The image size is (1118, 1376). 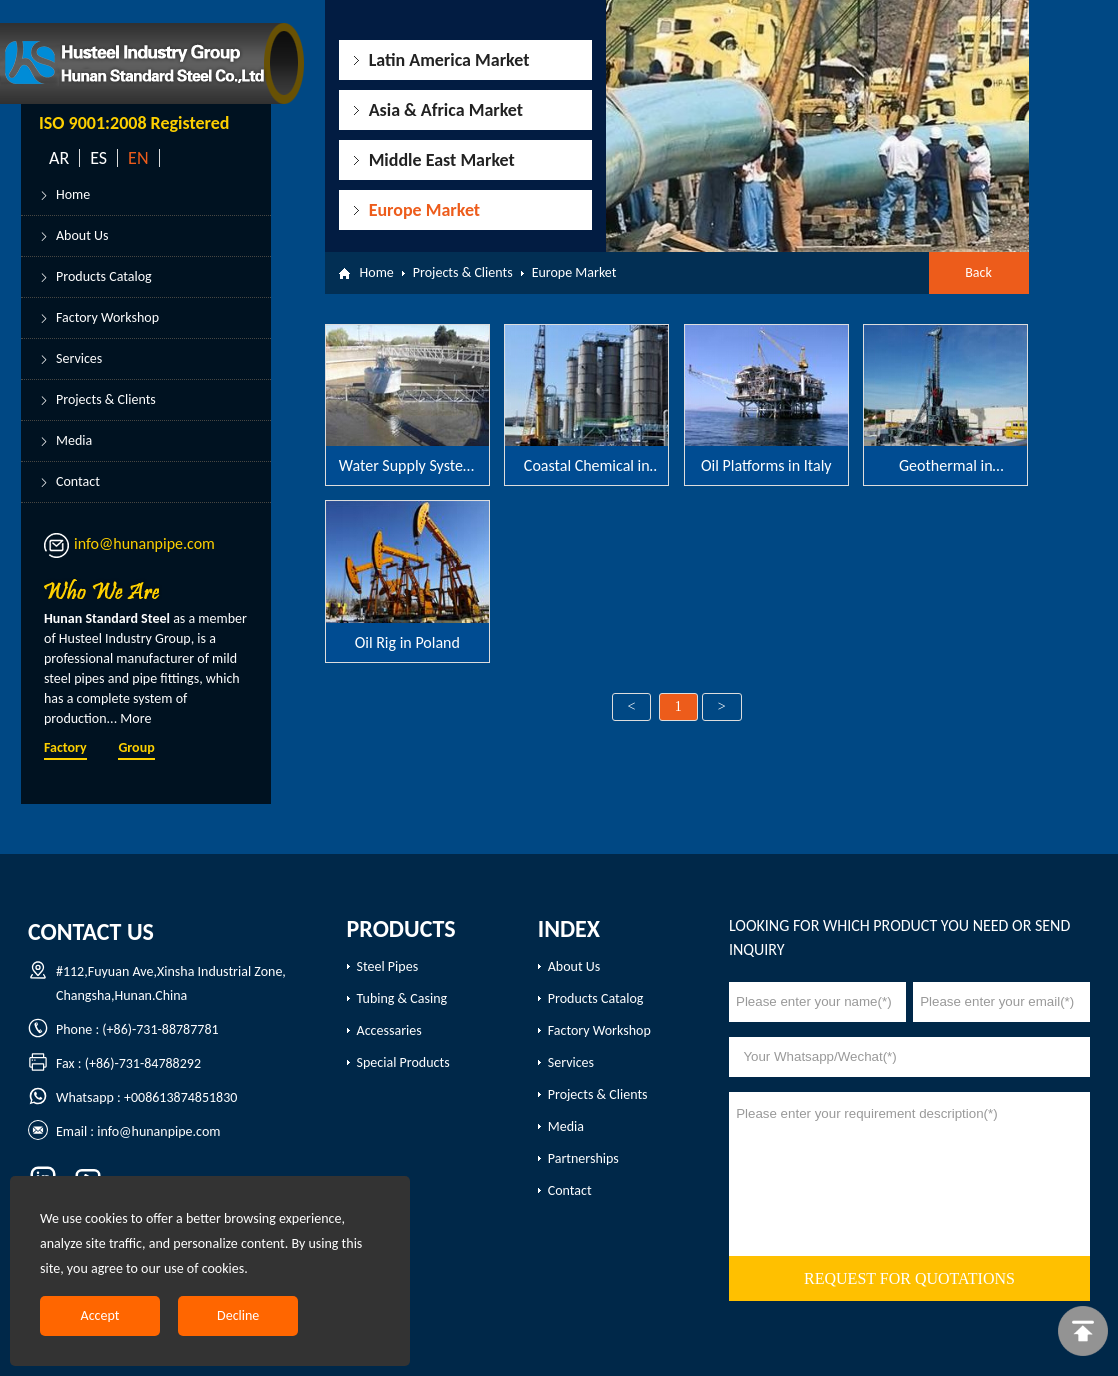 What do you see at coordinates (442, 160) in the screenshot?
I see `Middle East Market` at bounding box center [442, 160].